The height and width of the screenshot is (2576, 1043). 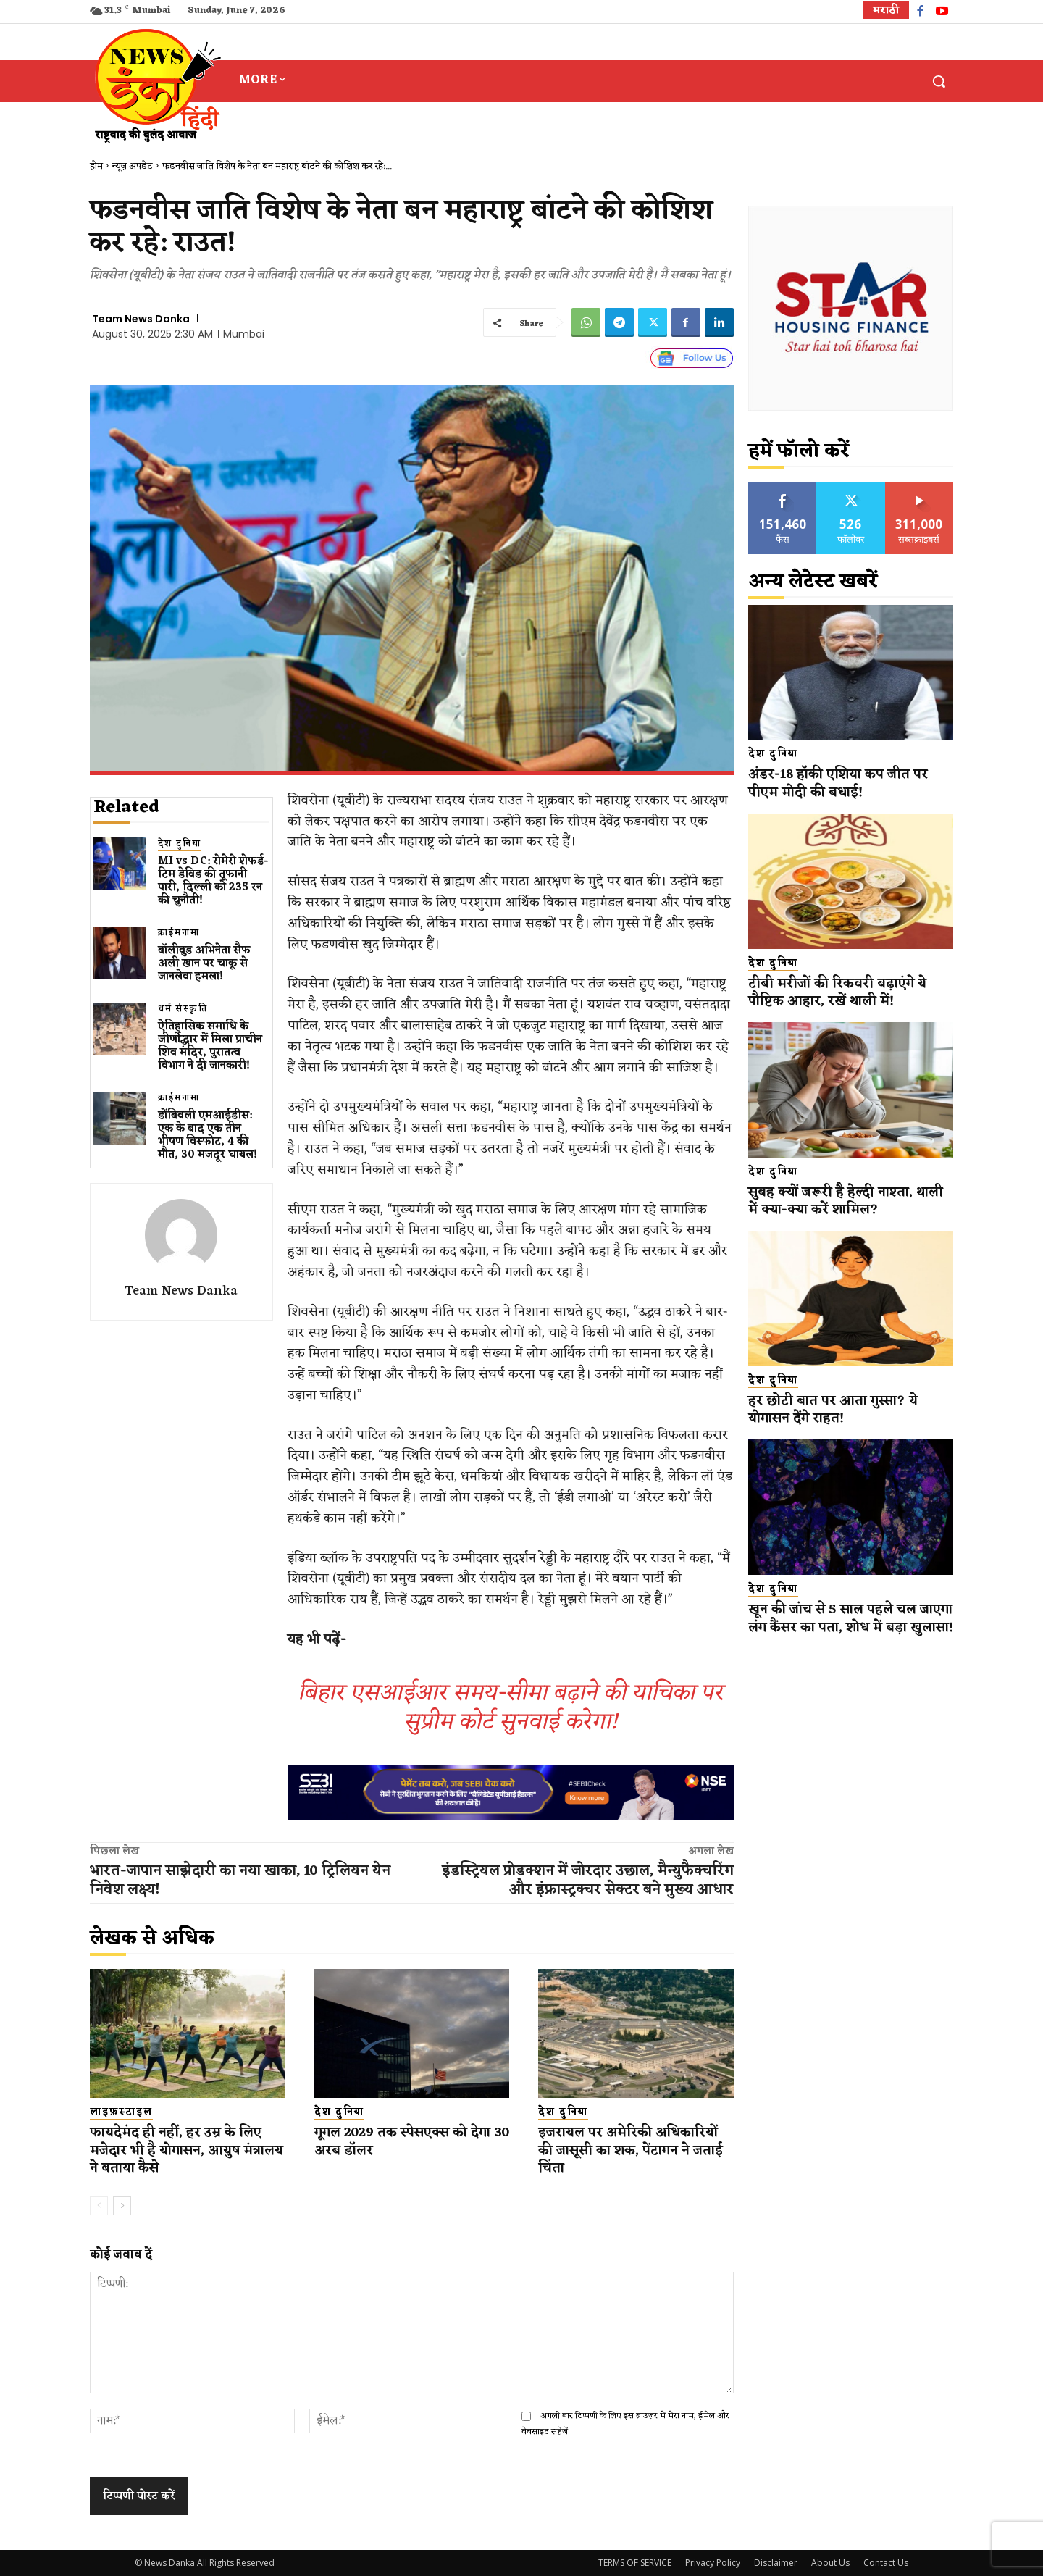 I want to click on टीबी मरीजों की रिकवरी बढ़ाएंगे ये पौष्टिक आहार, रखें थाली में!, so click(x=838, y=992).